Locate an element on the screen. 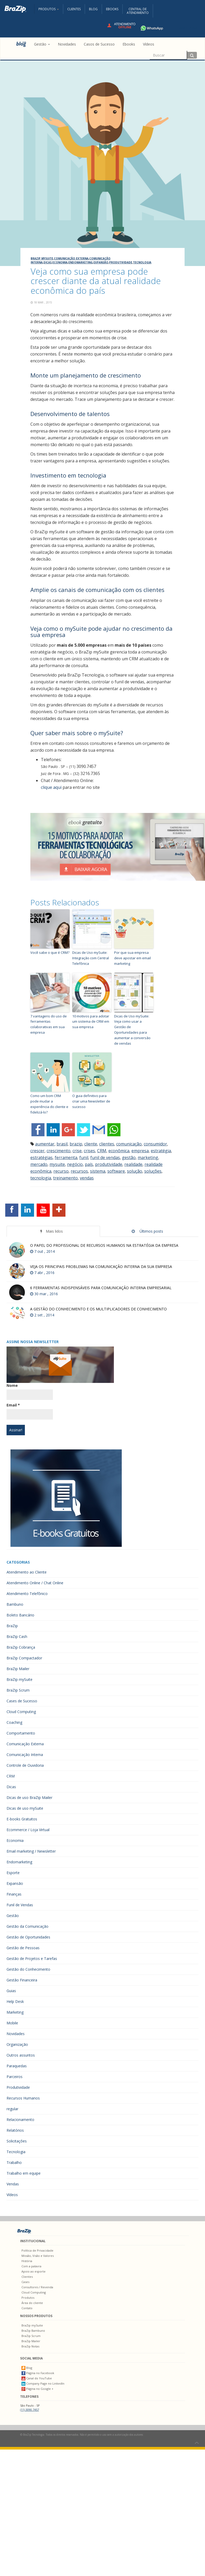 The image size is (205, 2576). Com a palavra is located at coordinates (31, 2266).